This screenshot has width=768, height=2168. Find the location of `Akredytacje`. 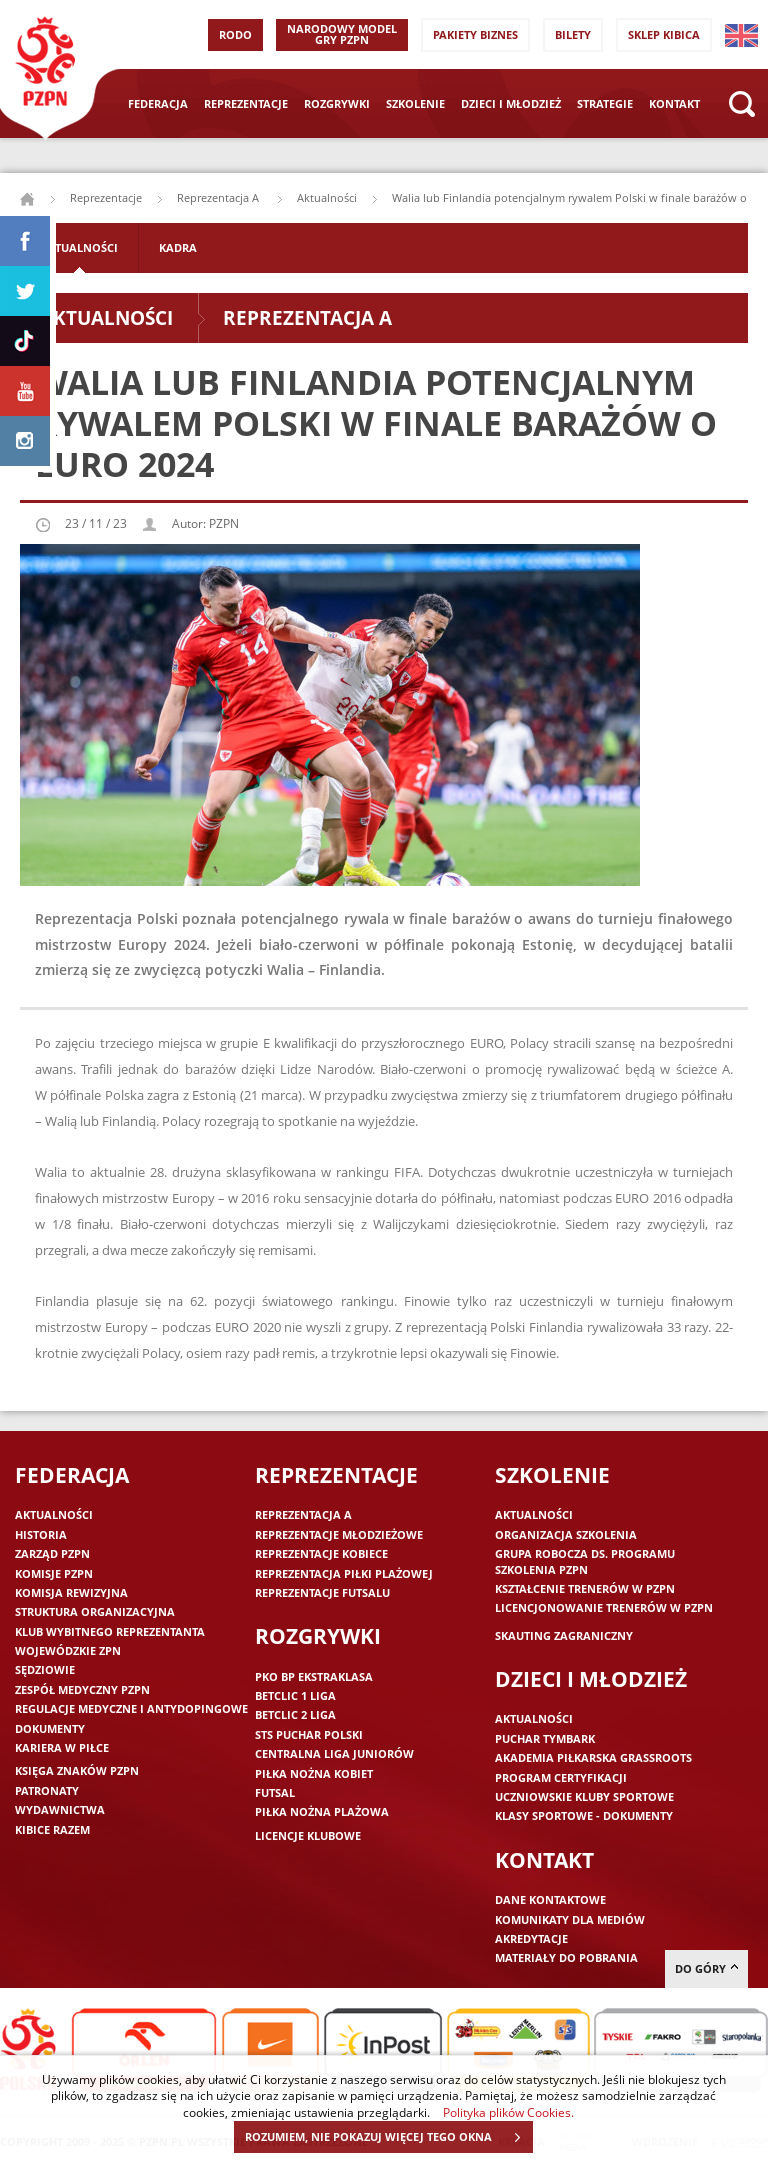

Akredytacje is located at coordinates (531, 1938).